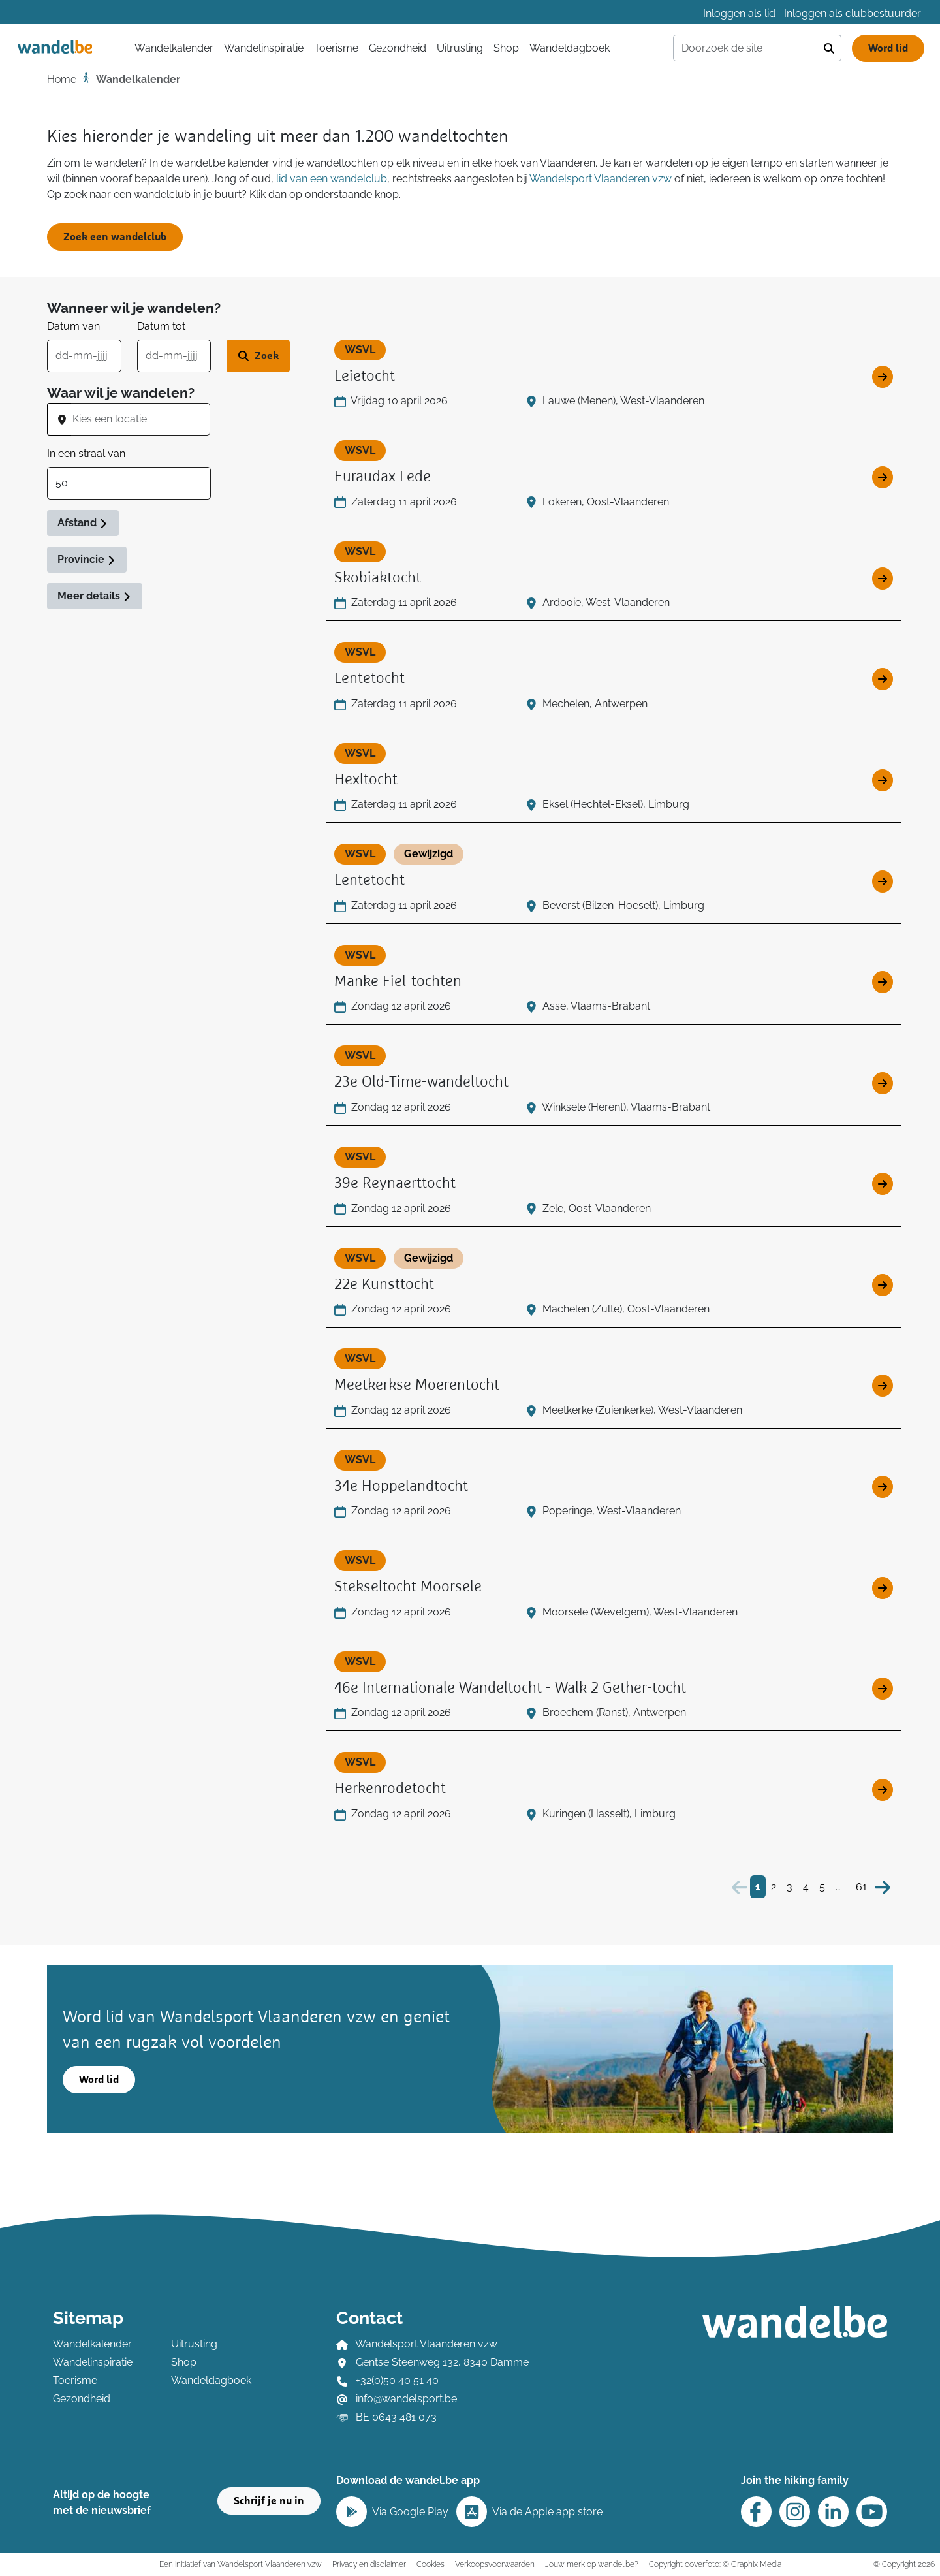 This screenshot has height=2576, width=940. What do you see at coordinates (715, 2564) in the screenshot?
I see `Copyright coverfoto: © Graphix Media` at bounding box center [715, 2564].